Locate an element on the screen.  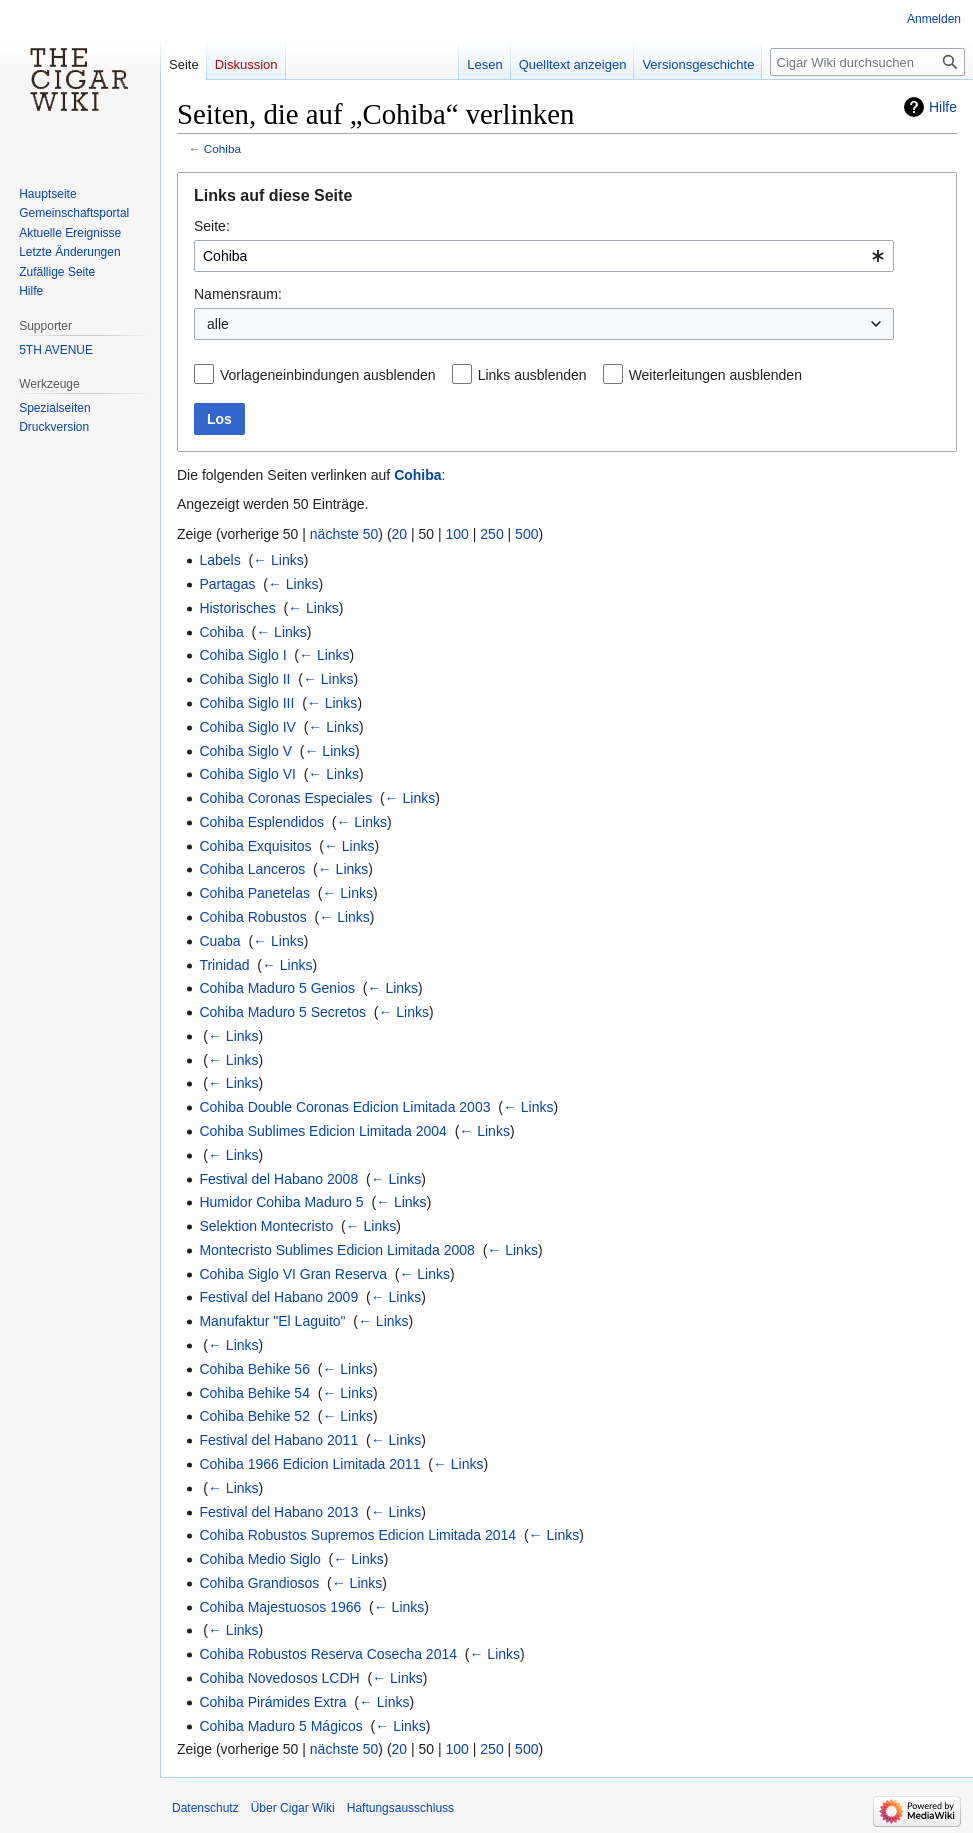
Humidor Cohiba Maduro 5 is located at coordinates (281, 1202).